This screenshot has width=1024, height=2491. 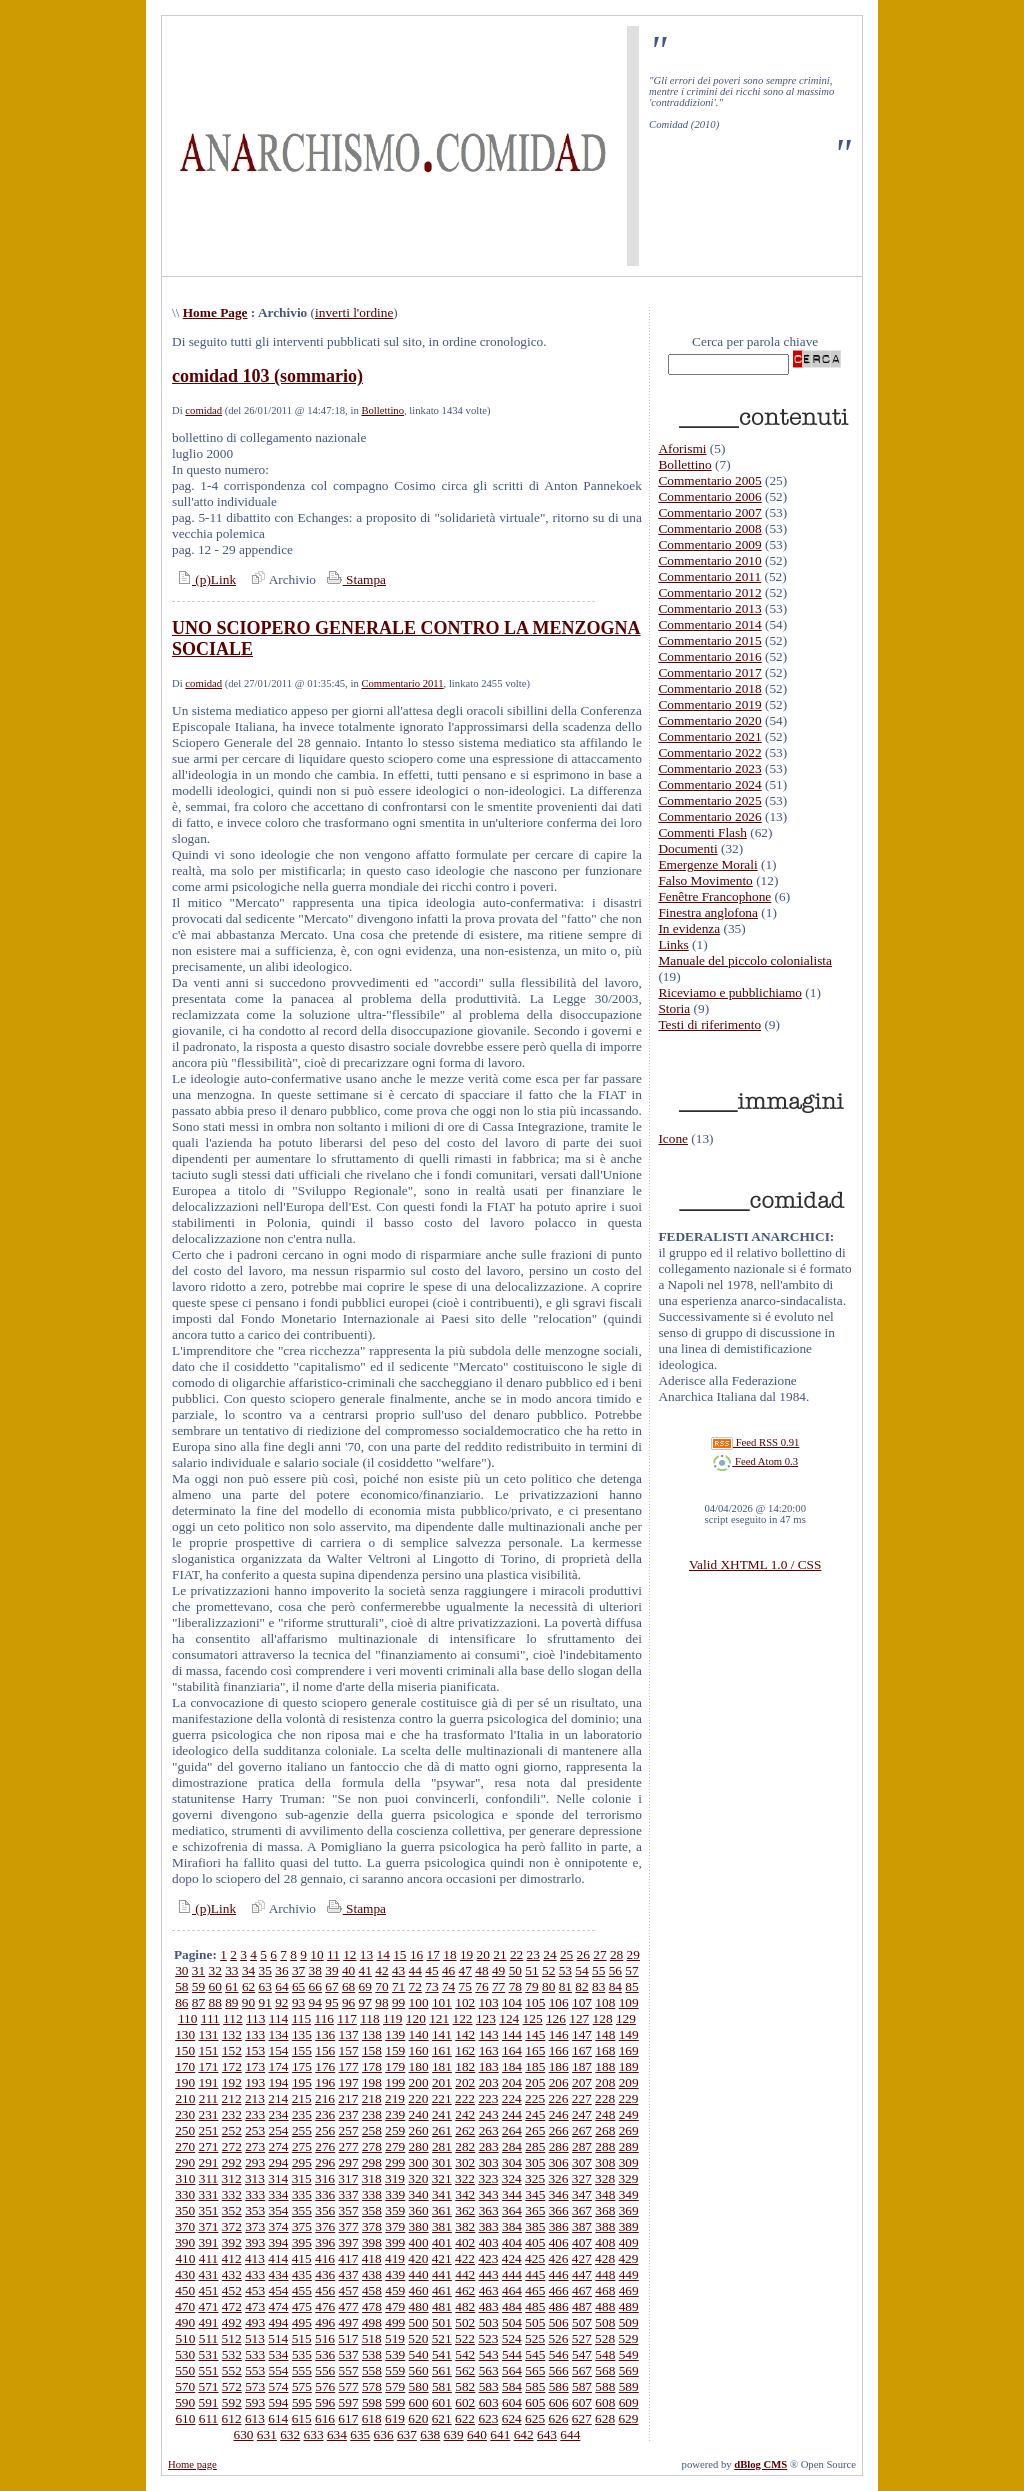 What do you see at coordinates (709, 704) in the screenshot?
I see `Commentario 2019` at bounding box center [709, 704].